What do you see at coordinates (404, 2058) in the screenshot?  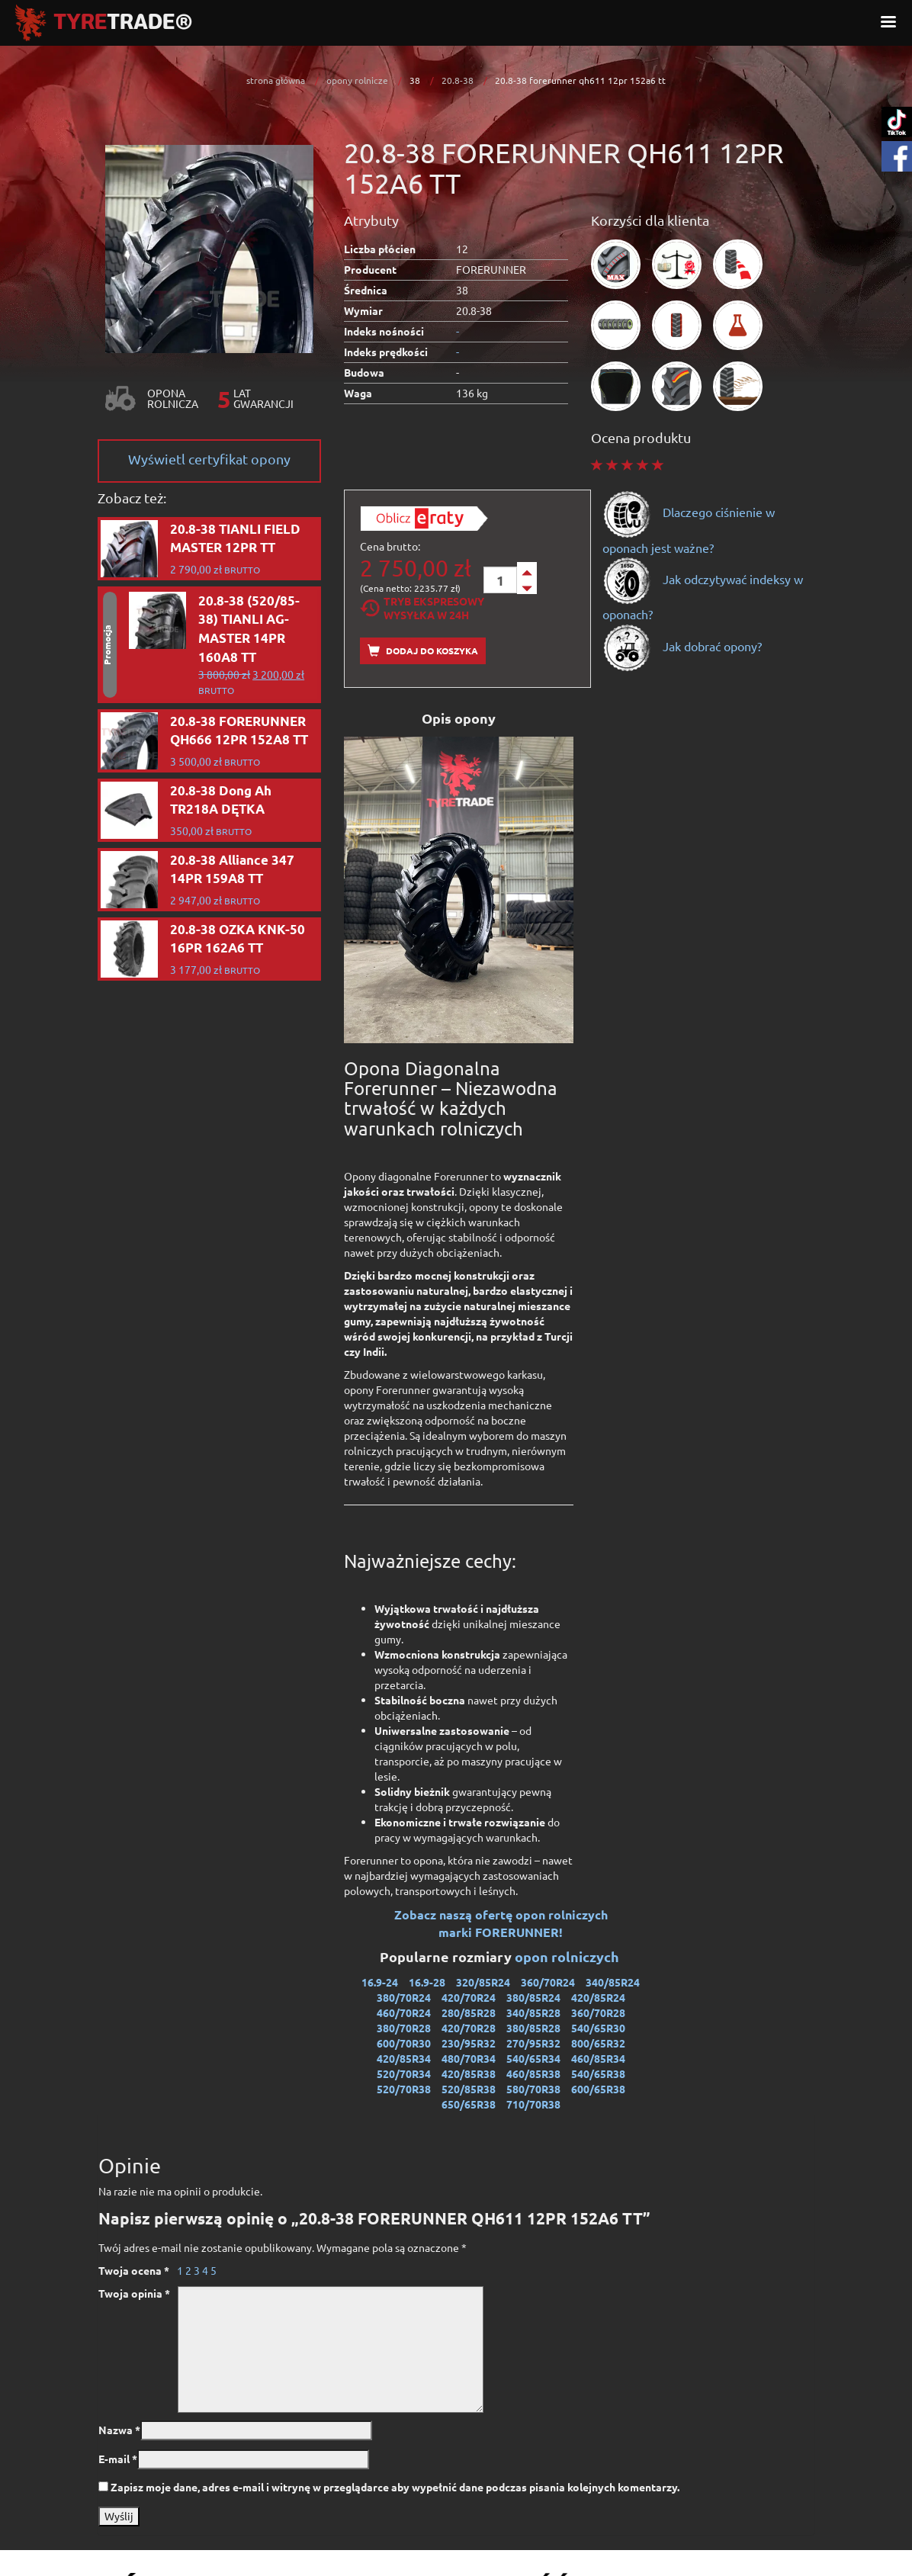 I see `420/85R34` at bounding box center [404, 2058].